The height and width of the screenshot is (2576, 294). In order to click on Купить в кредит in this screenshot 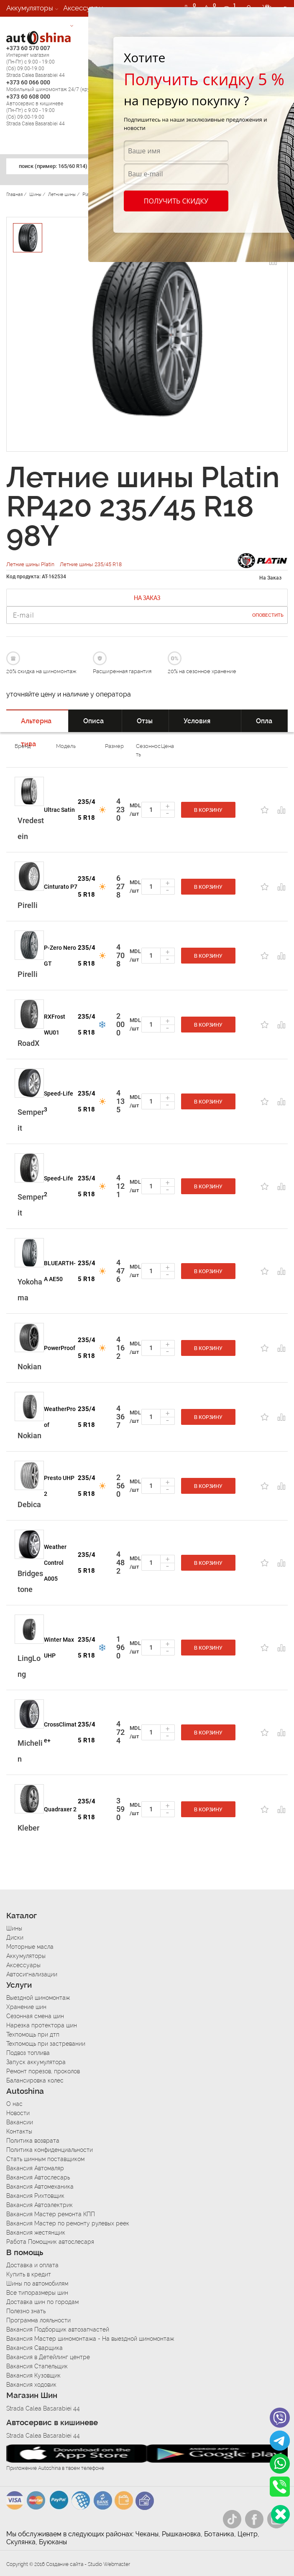, I will do `click(28, 2274)`.